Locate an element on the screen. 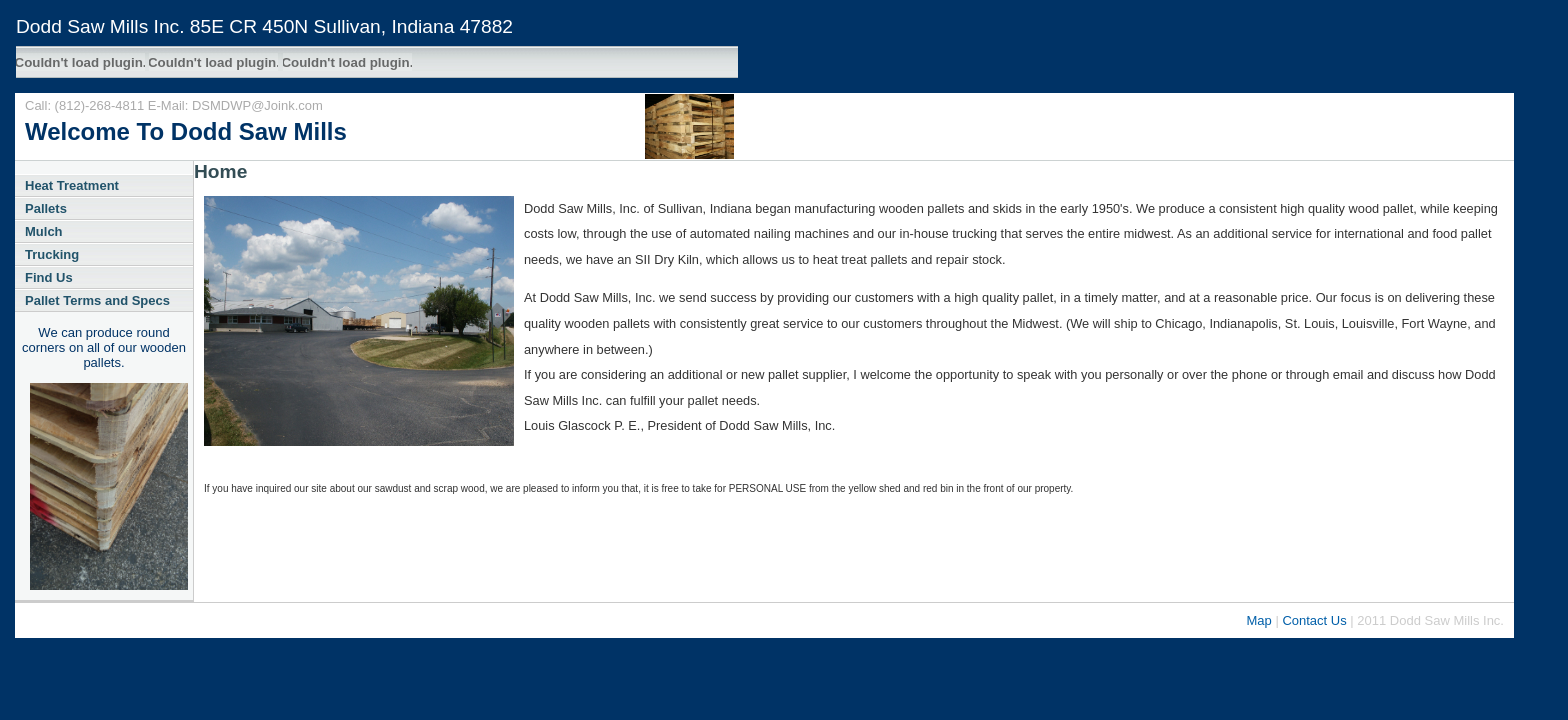  Mulch is located at coordinates (44, 231).